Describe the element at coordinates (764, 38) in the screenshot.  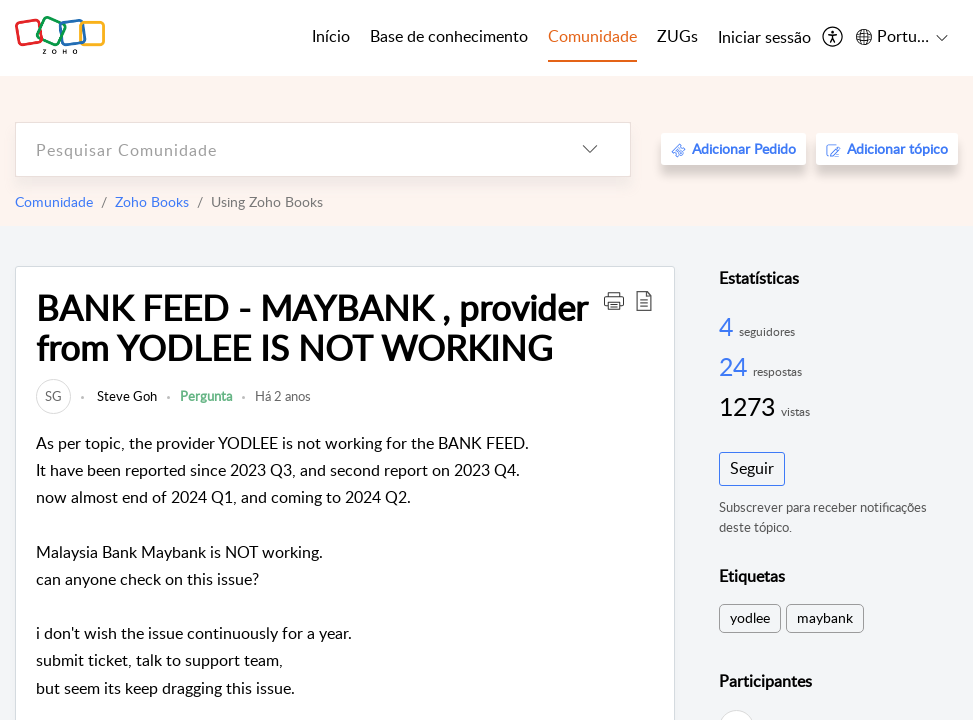
I see `[menuitem]` at that location.